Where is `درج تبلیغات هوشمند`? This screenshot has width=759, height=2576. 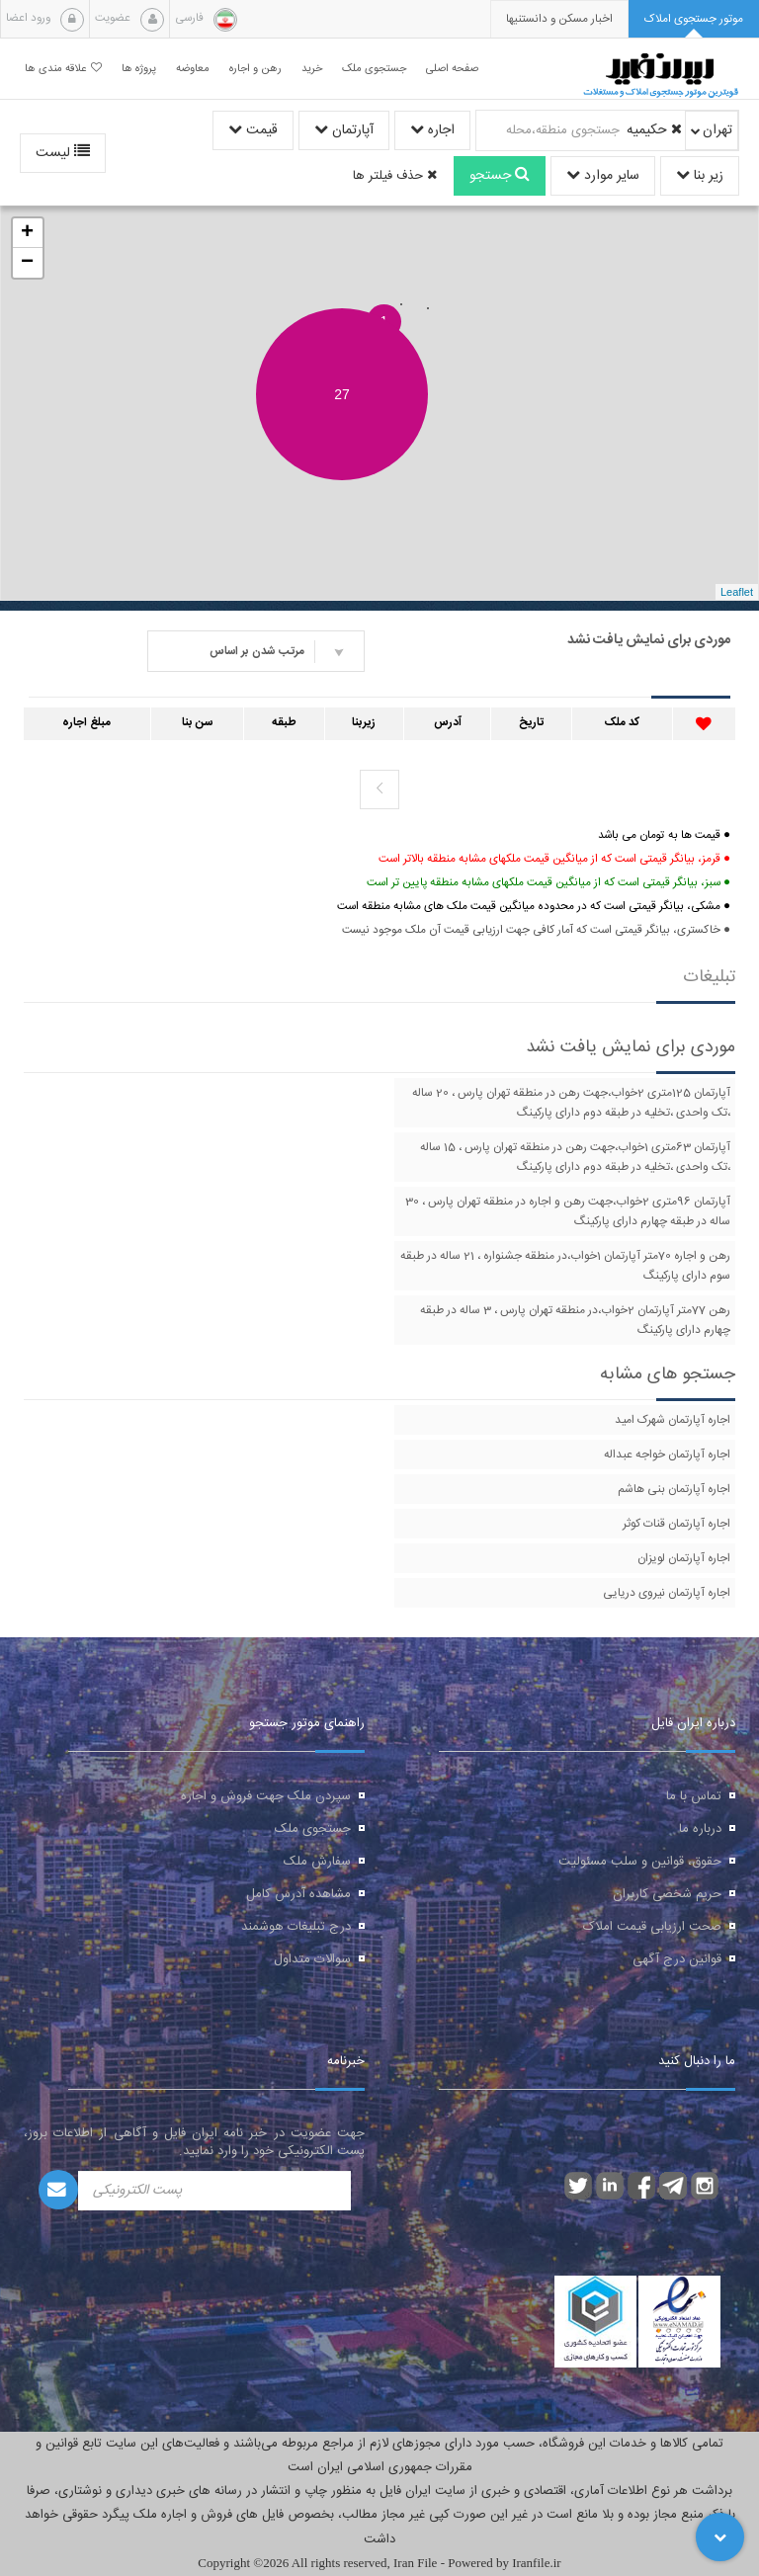 درج تبلیغات هوشمند is located at coordinates (296, 1927).